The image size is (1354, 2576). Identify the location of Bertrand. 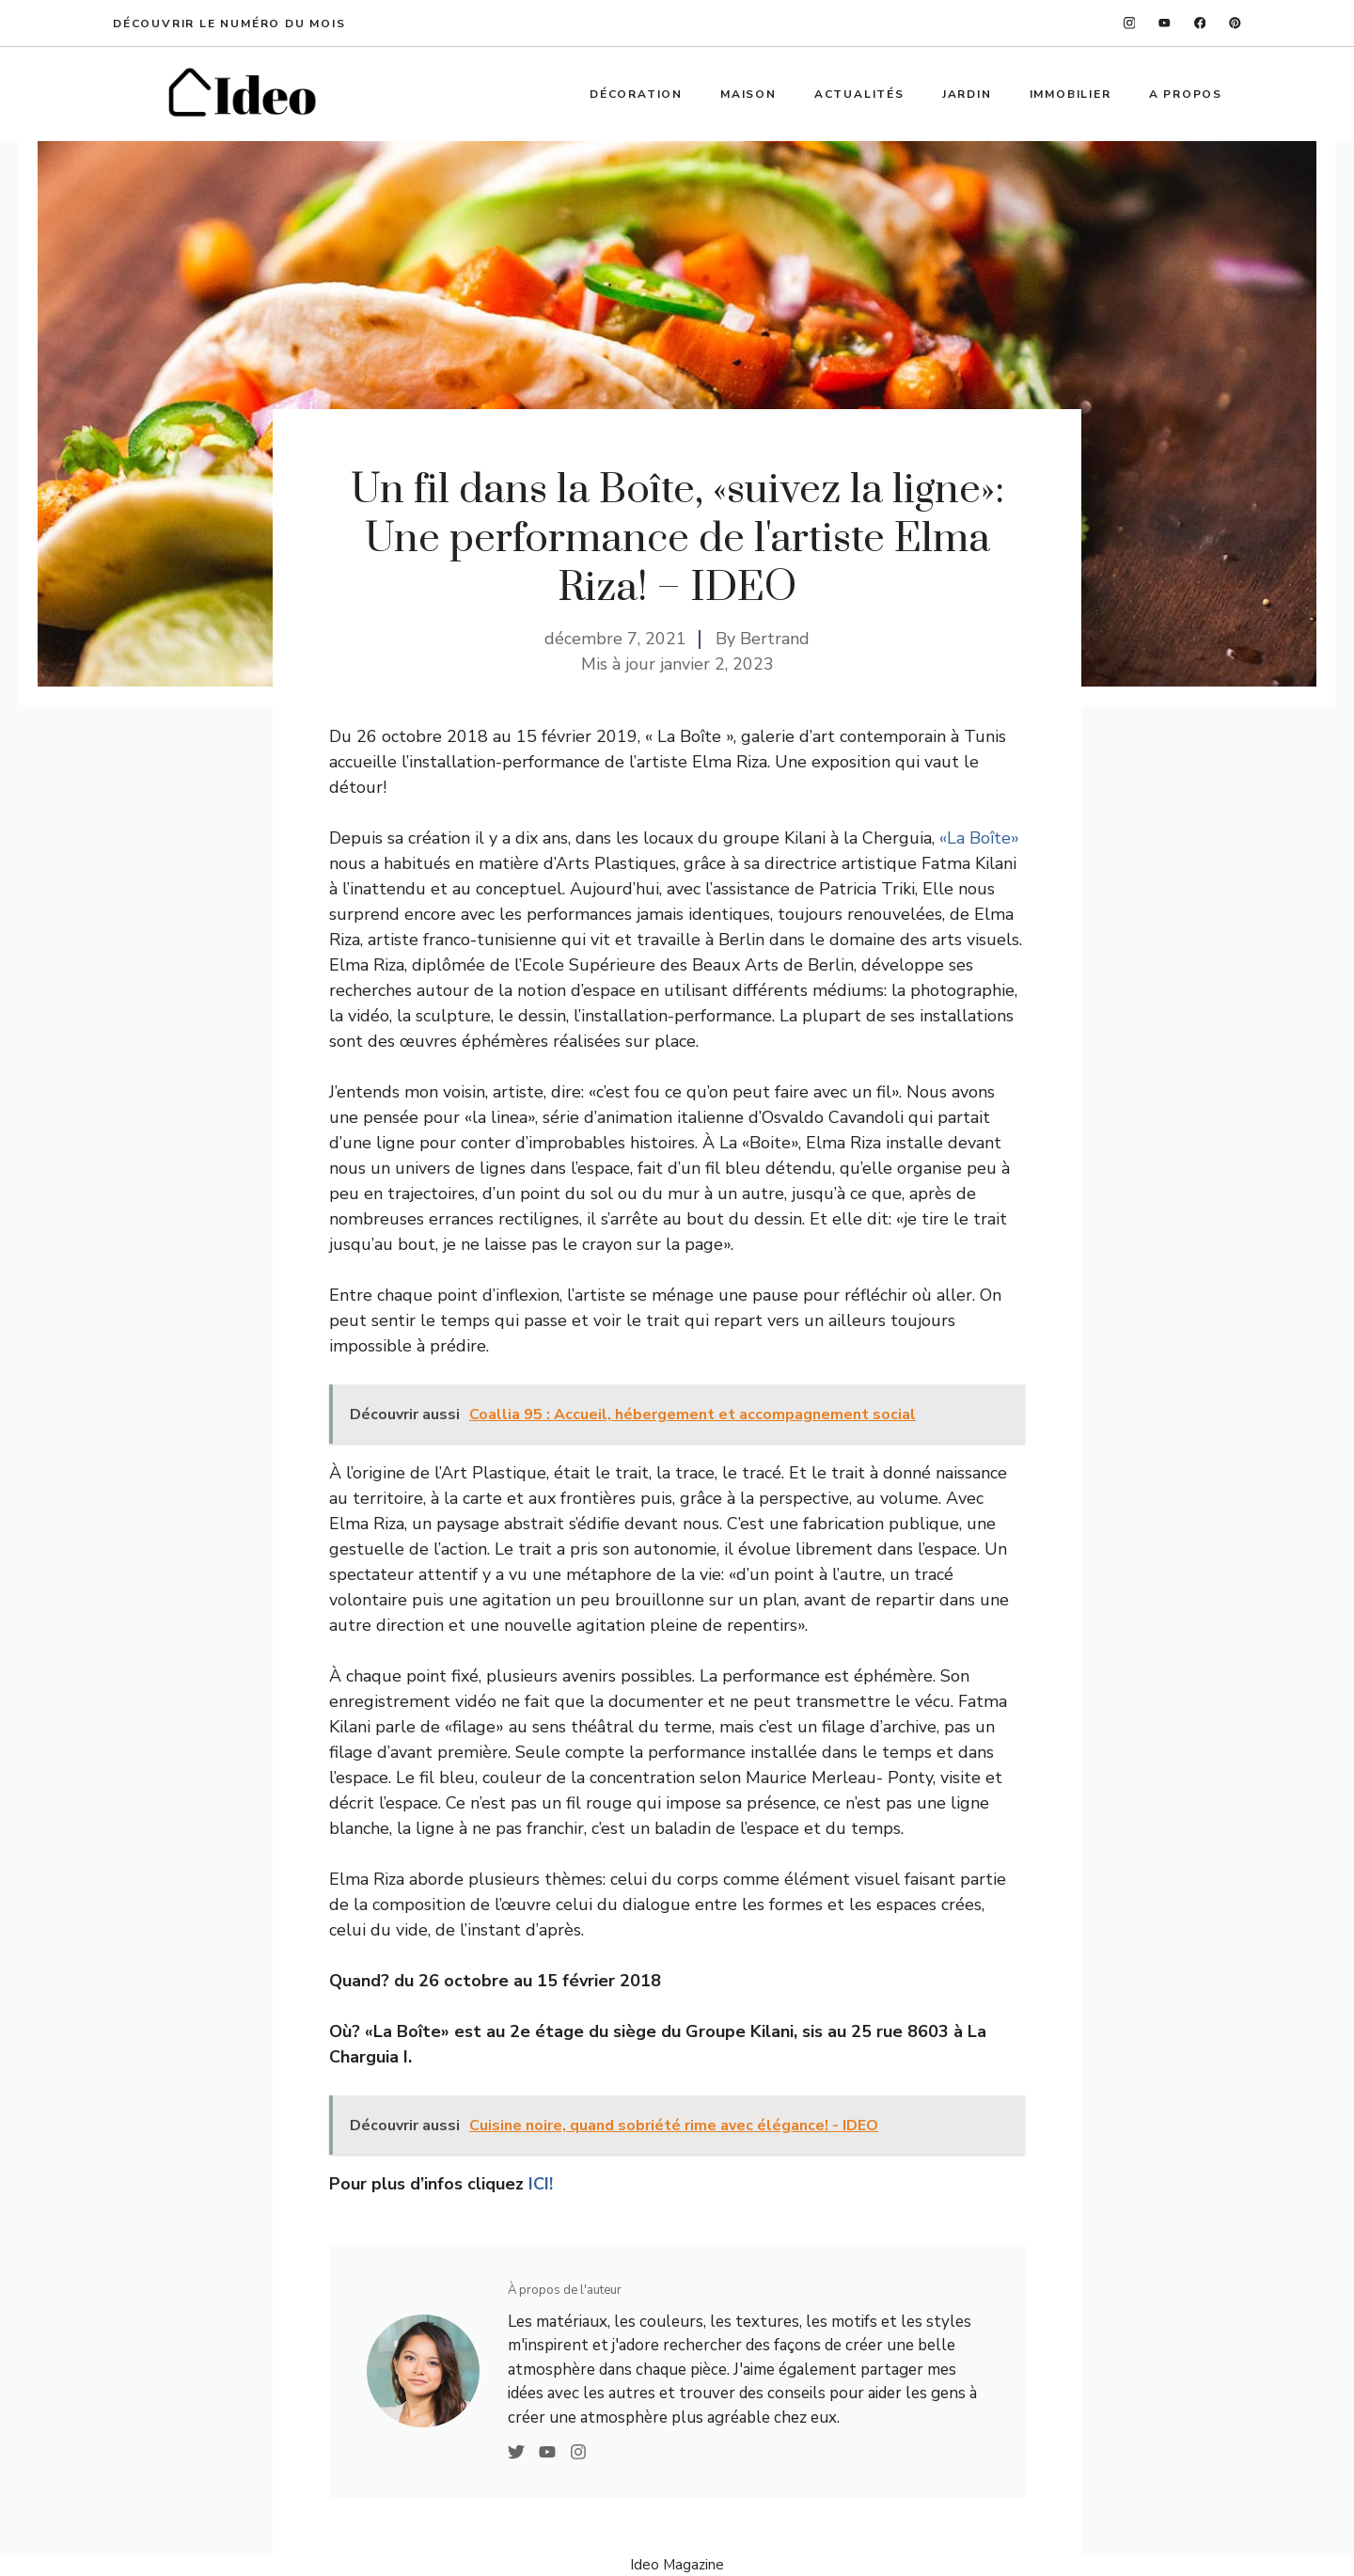
(775, 638).